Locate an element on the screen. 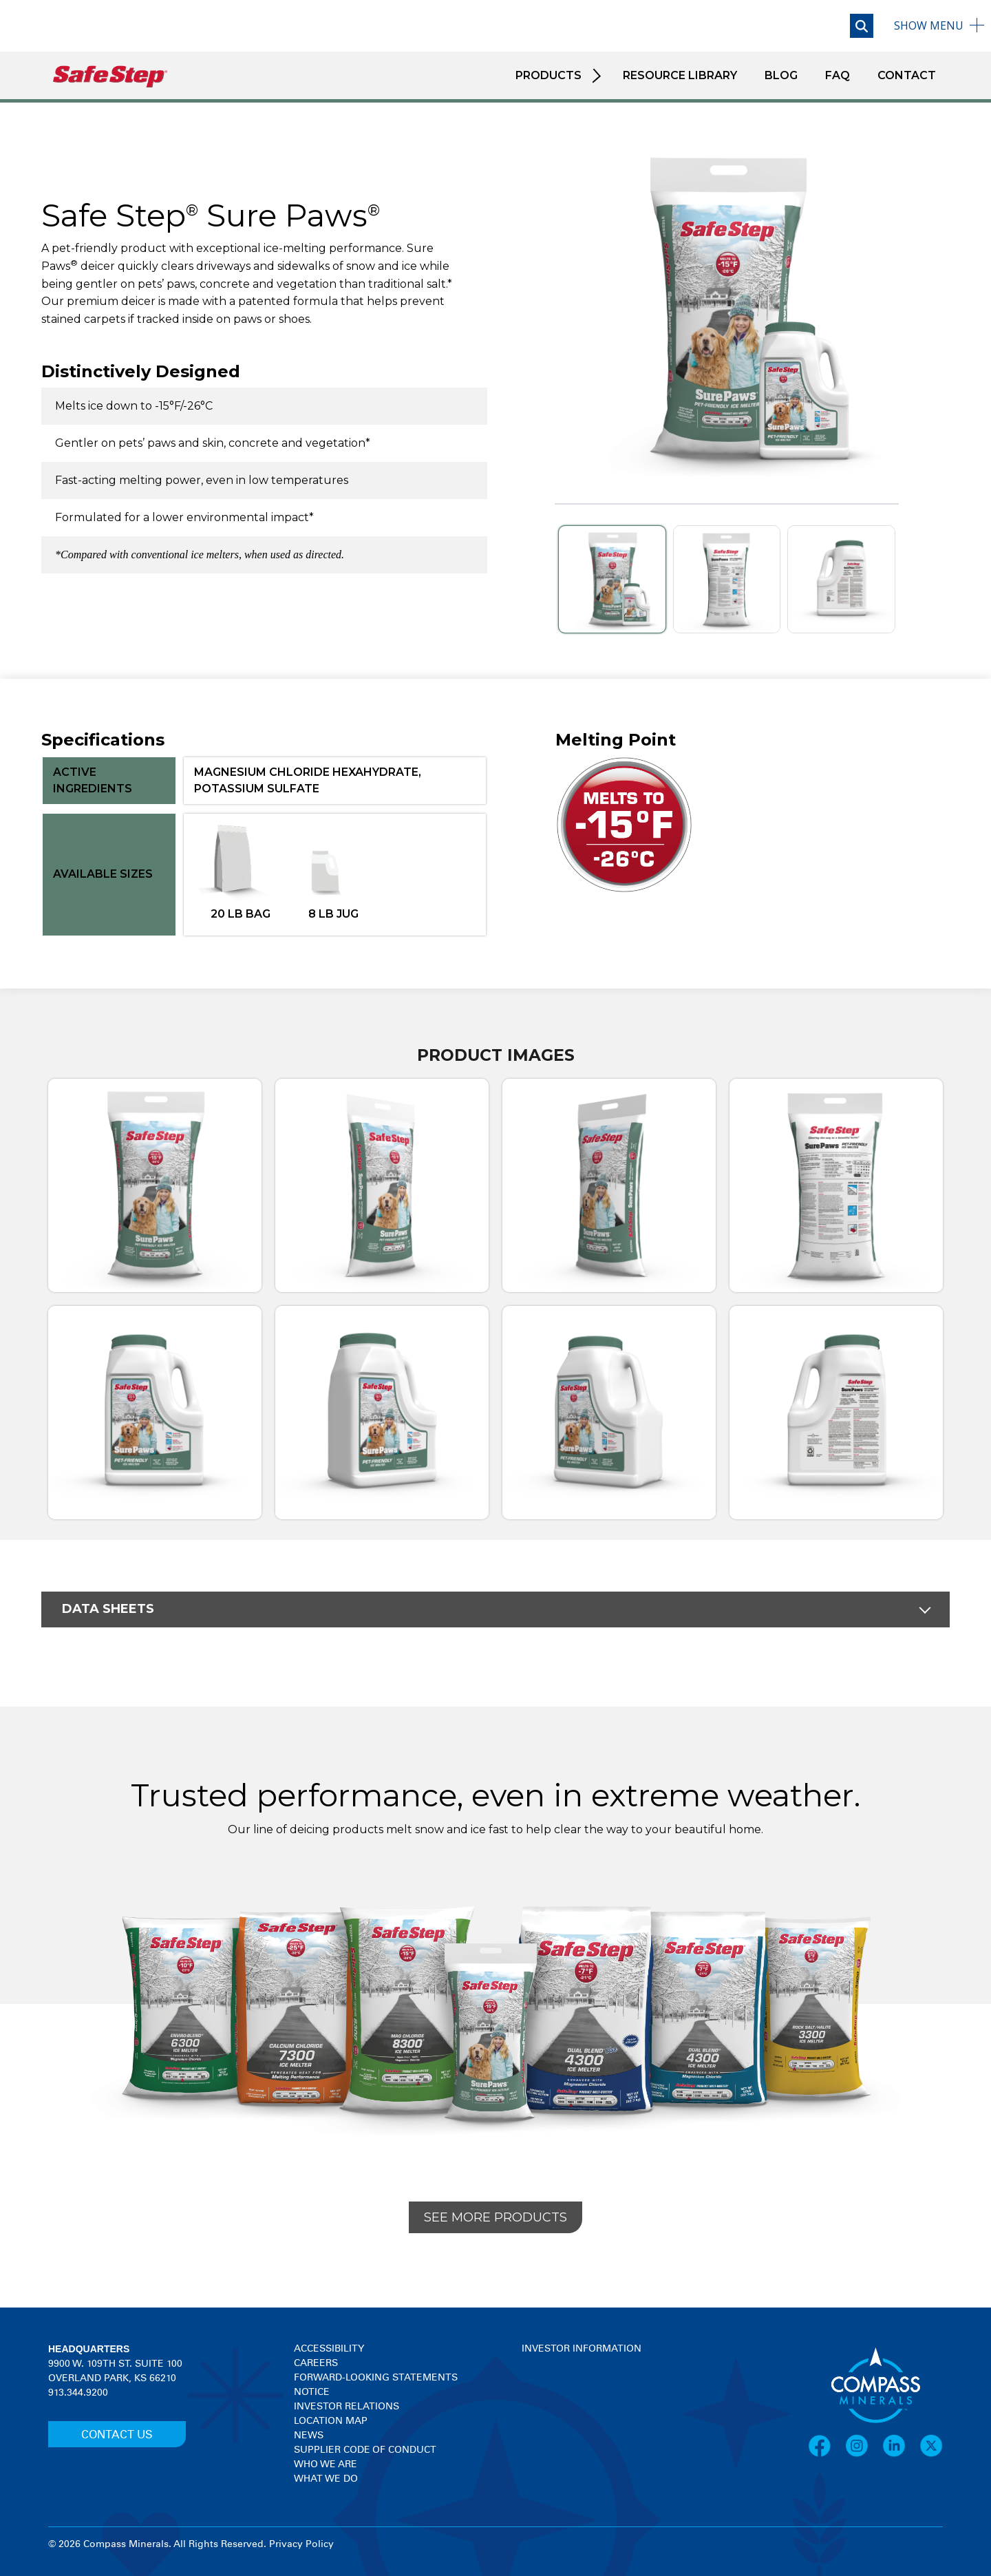  Menu is located at coordinates (928, 25).